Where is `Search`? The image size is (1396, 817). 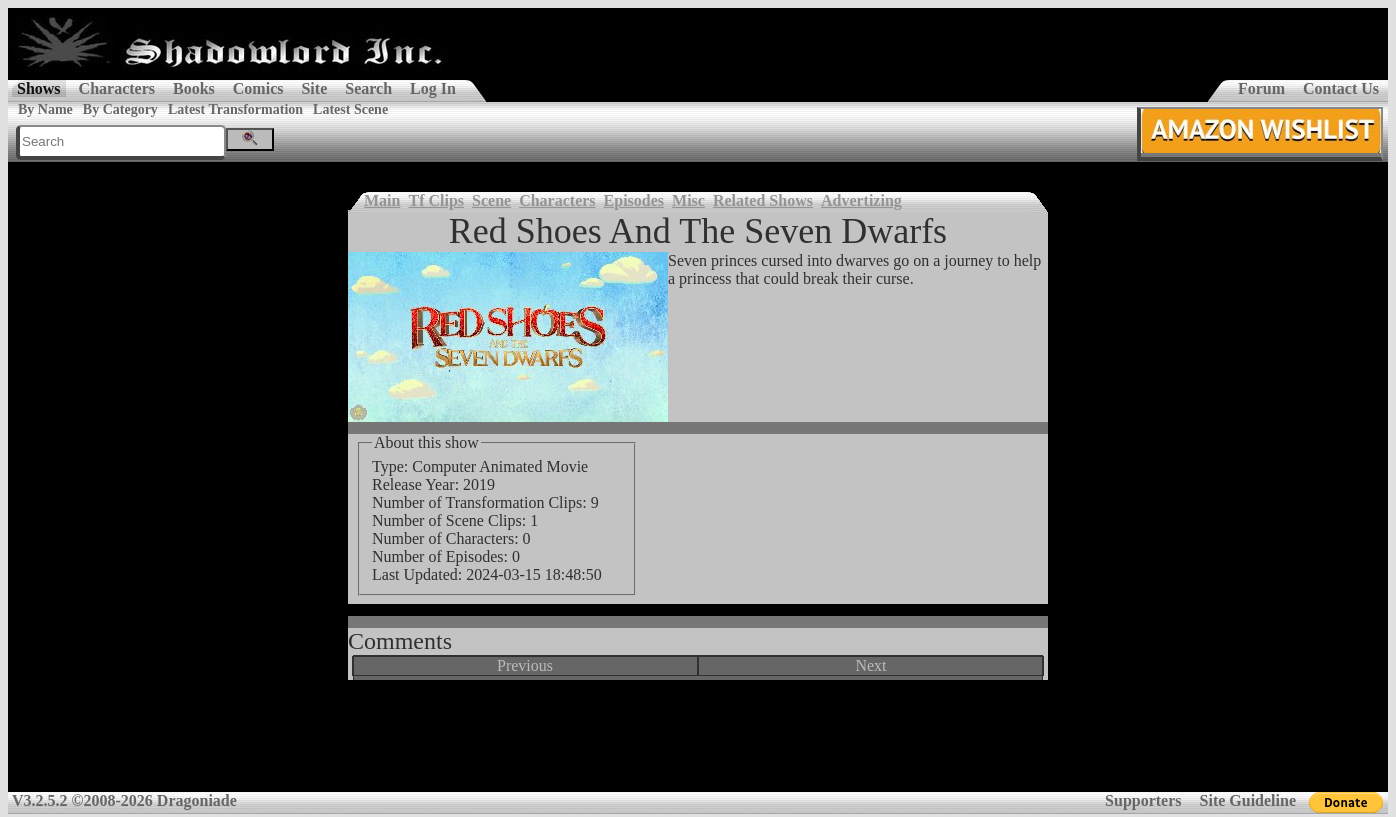 Search is located at coordinates (368, 88).